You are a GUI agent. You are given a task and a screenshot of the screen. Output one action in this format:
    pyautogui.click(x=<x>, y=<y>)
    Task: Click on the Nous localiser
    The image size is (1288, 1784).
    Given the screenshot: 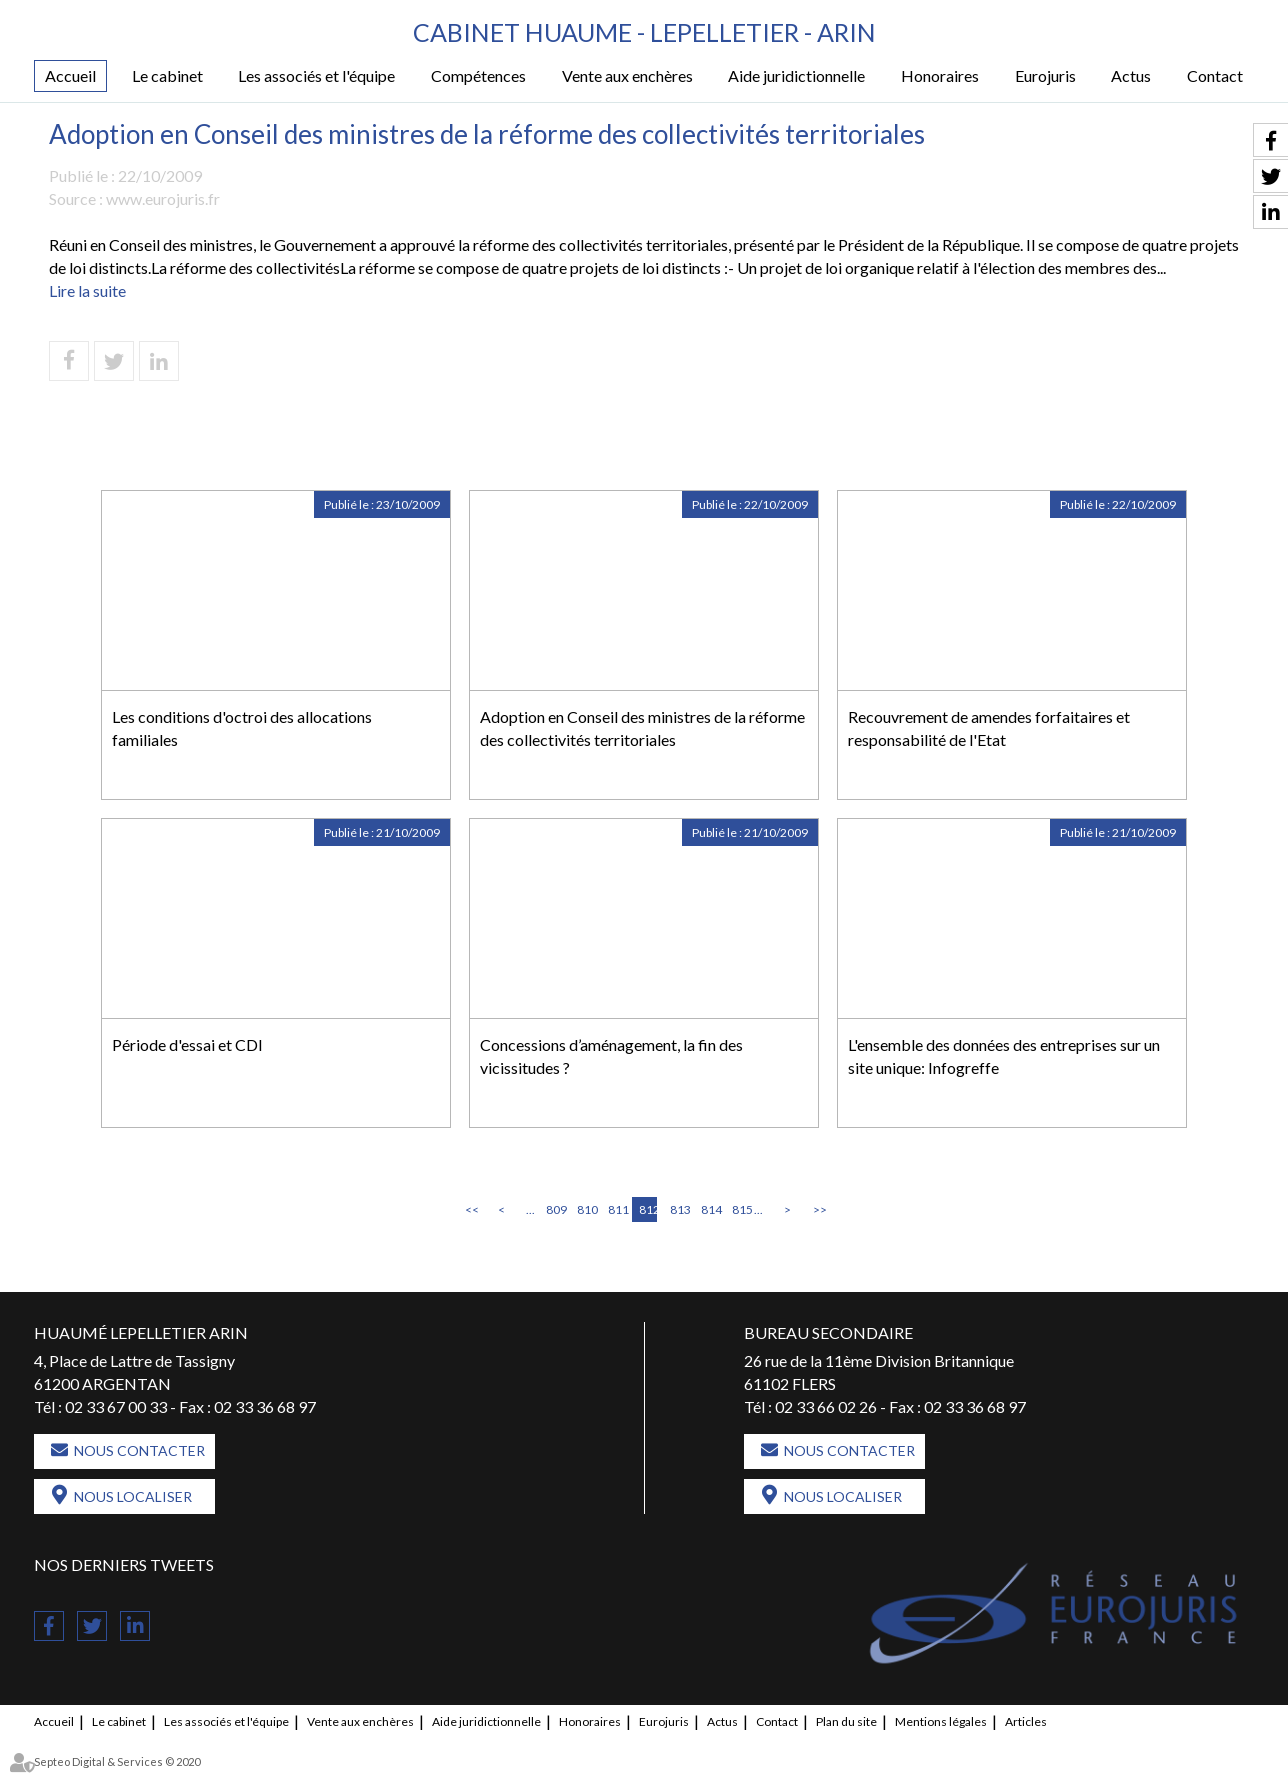 What is the action you would take?
    pyautogui.click(x=133, y=1496)
    